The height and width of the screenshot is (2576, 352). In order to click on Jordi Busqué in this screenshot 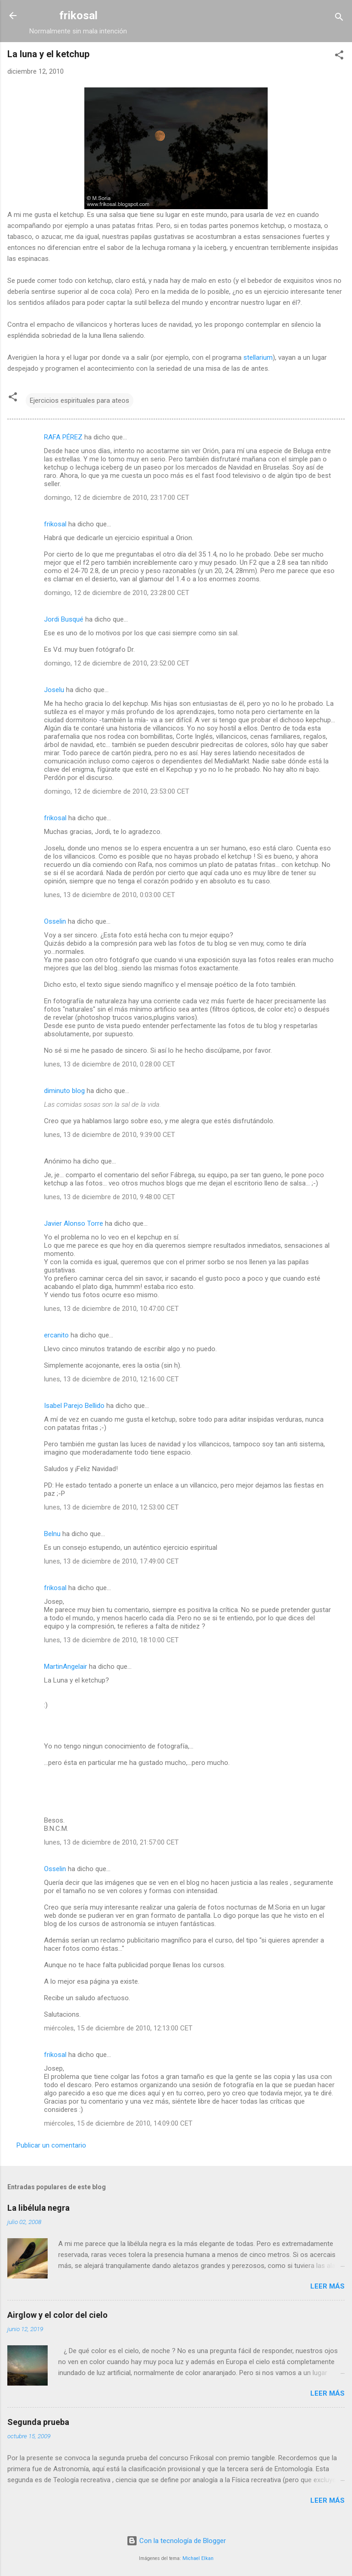, I will do `click(63, 619)`.